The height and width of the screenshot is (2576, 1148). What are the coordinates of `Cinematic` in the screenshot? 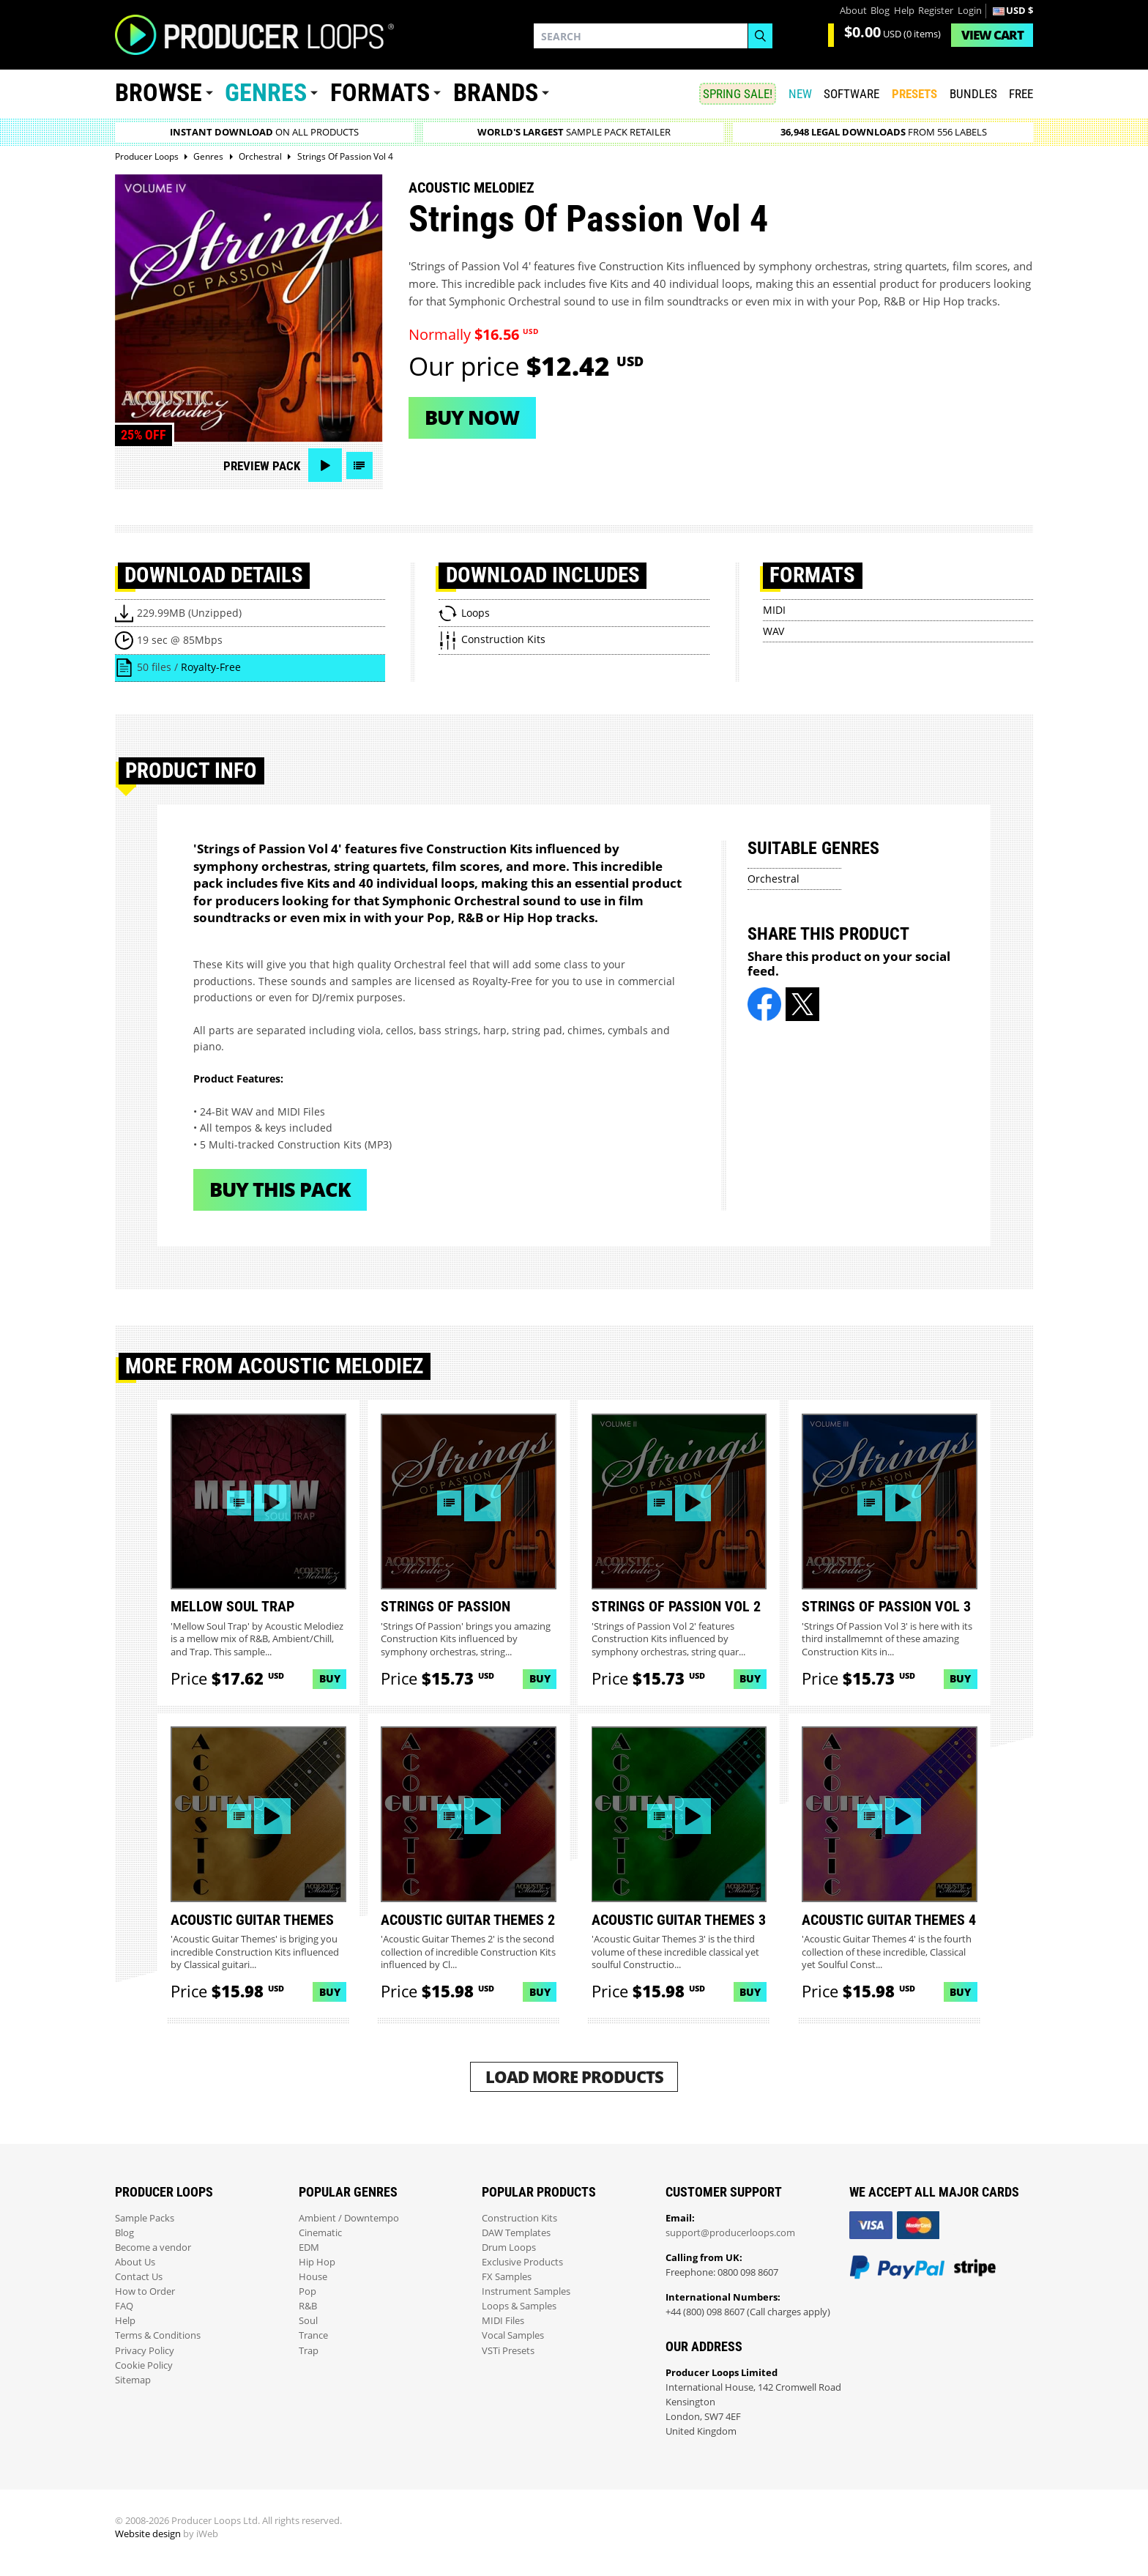 It's located at (320, 2233).